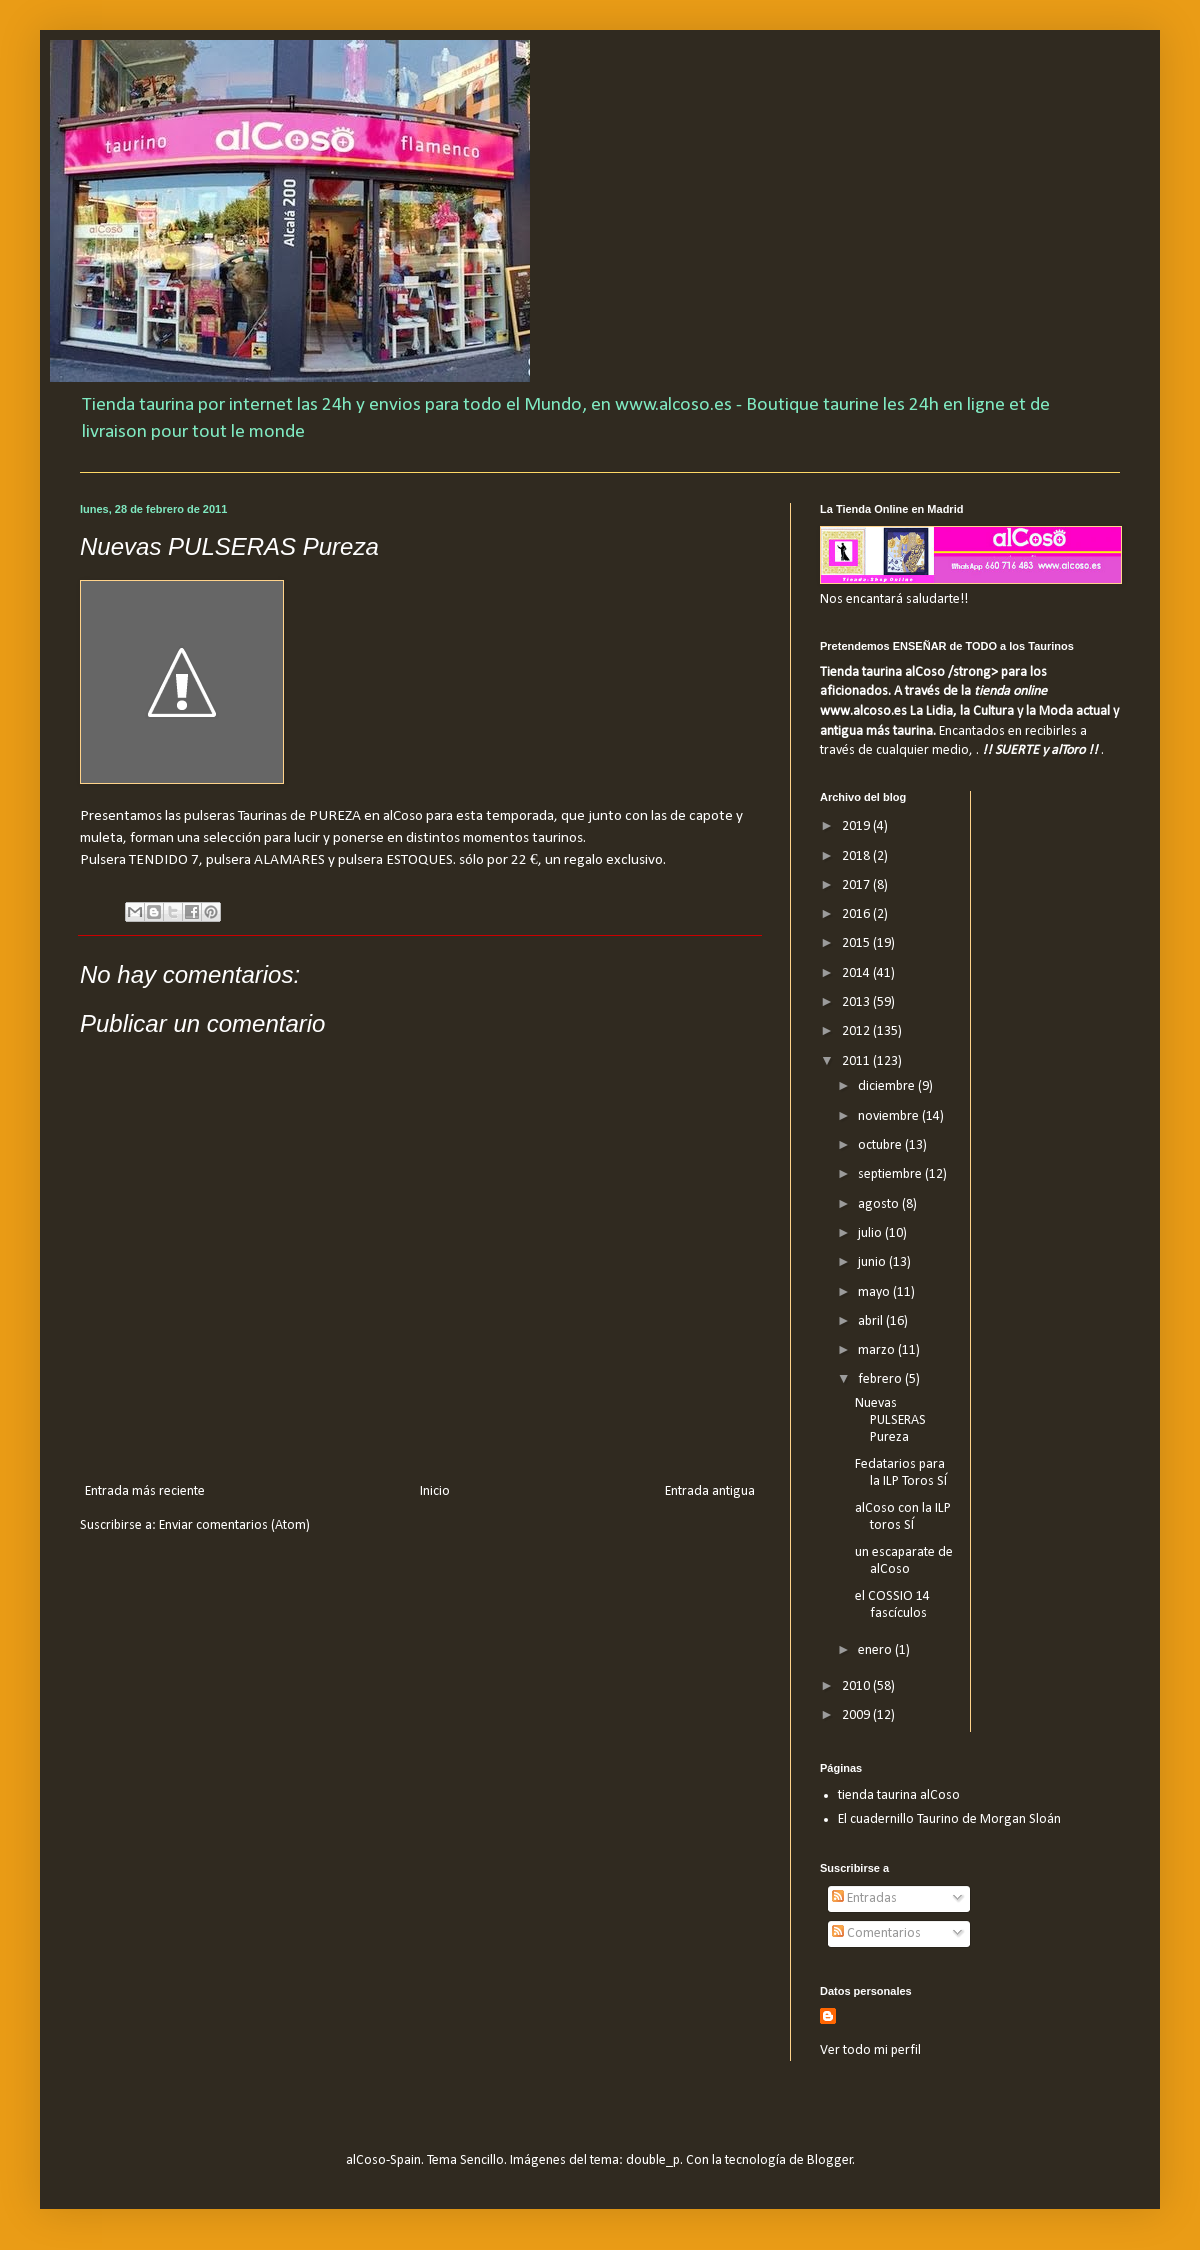 This screenshot has width=1200, height=2250. Describe the element at coordinates (876, 1650) in the screenshot. I see `enero` at that location.